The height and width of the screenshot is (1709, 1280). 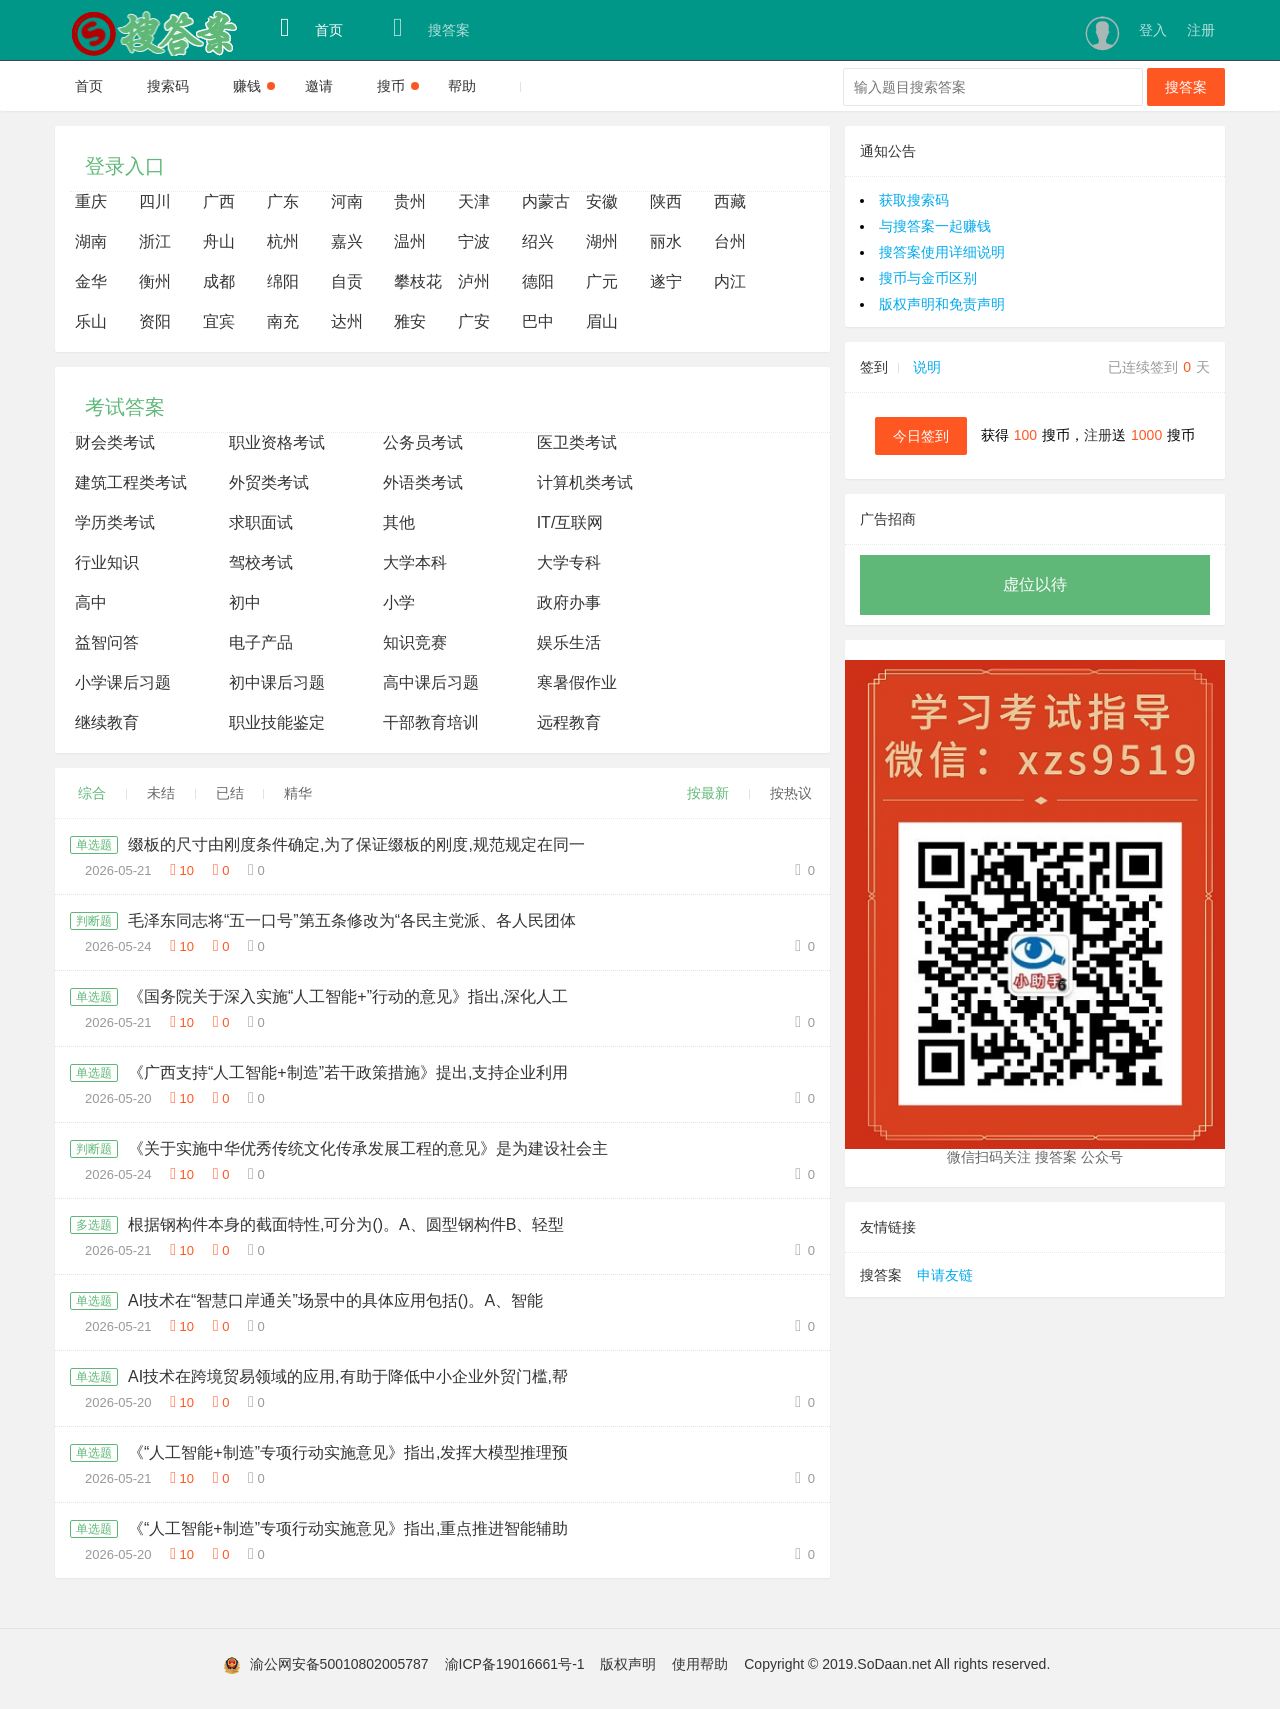 What do you see at coordinates (410, 241) in the screenshot?
I see `温州` at bounding box center [410, 241].